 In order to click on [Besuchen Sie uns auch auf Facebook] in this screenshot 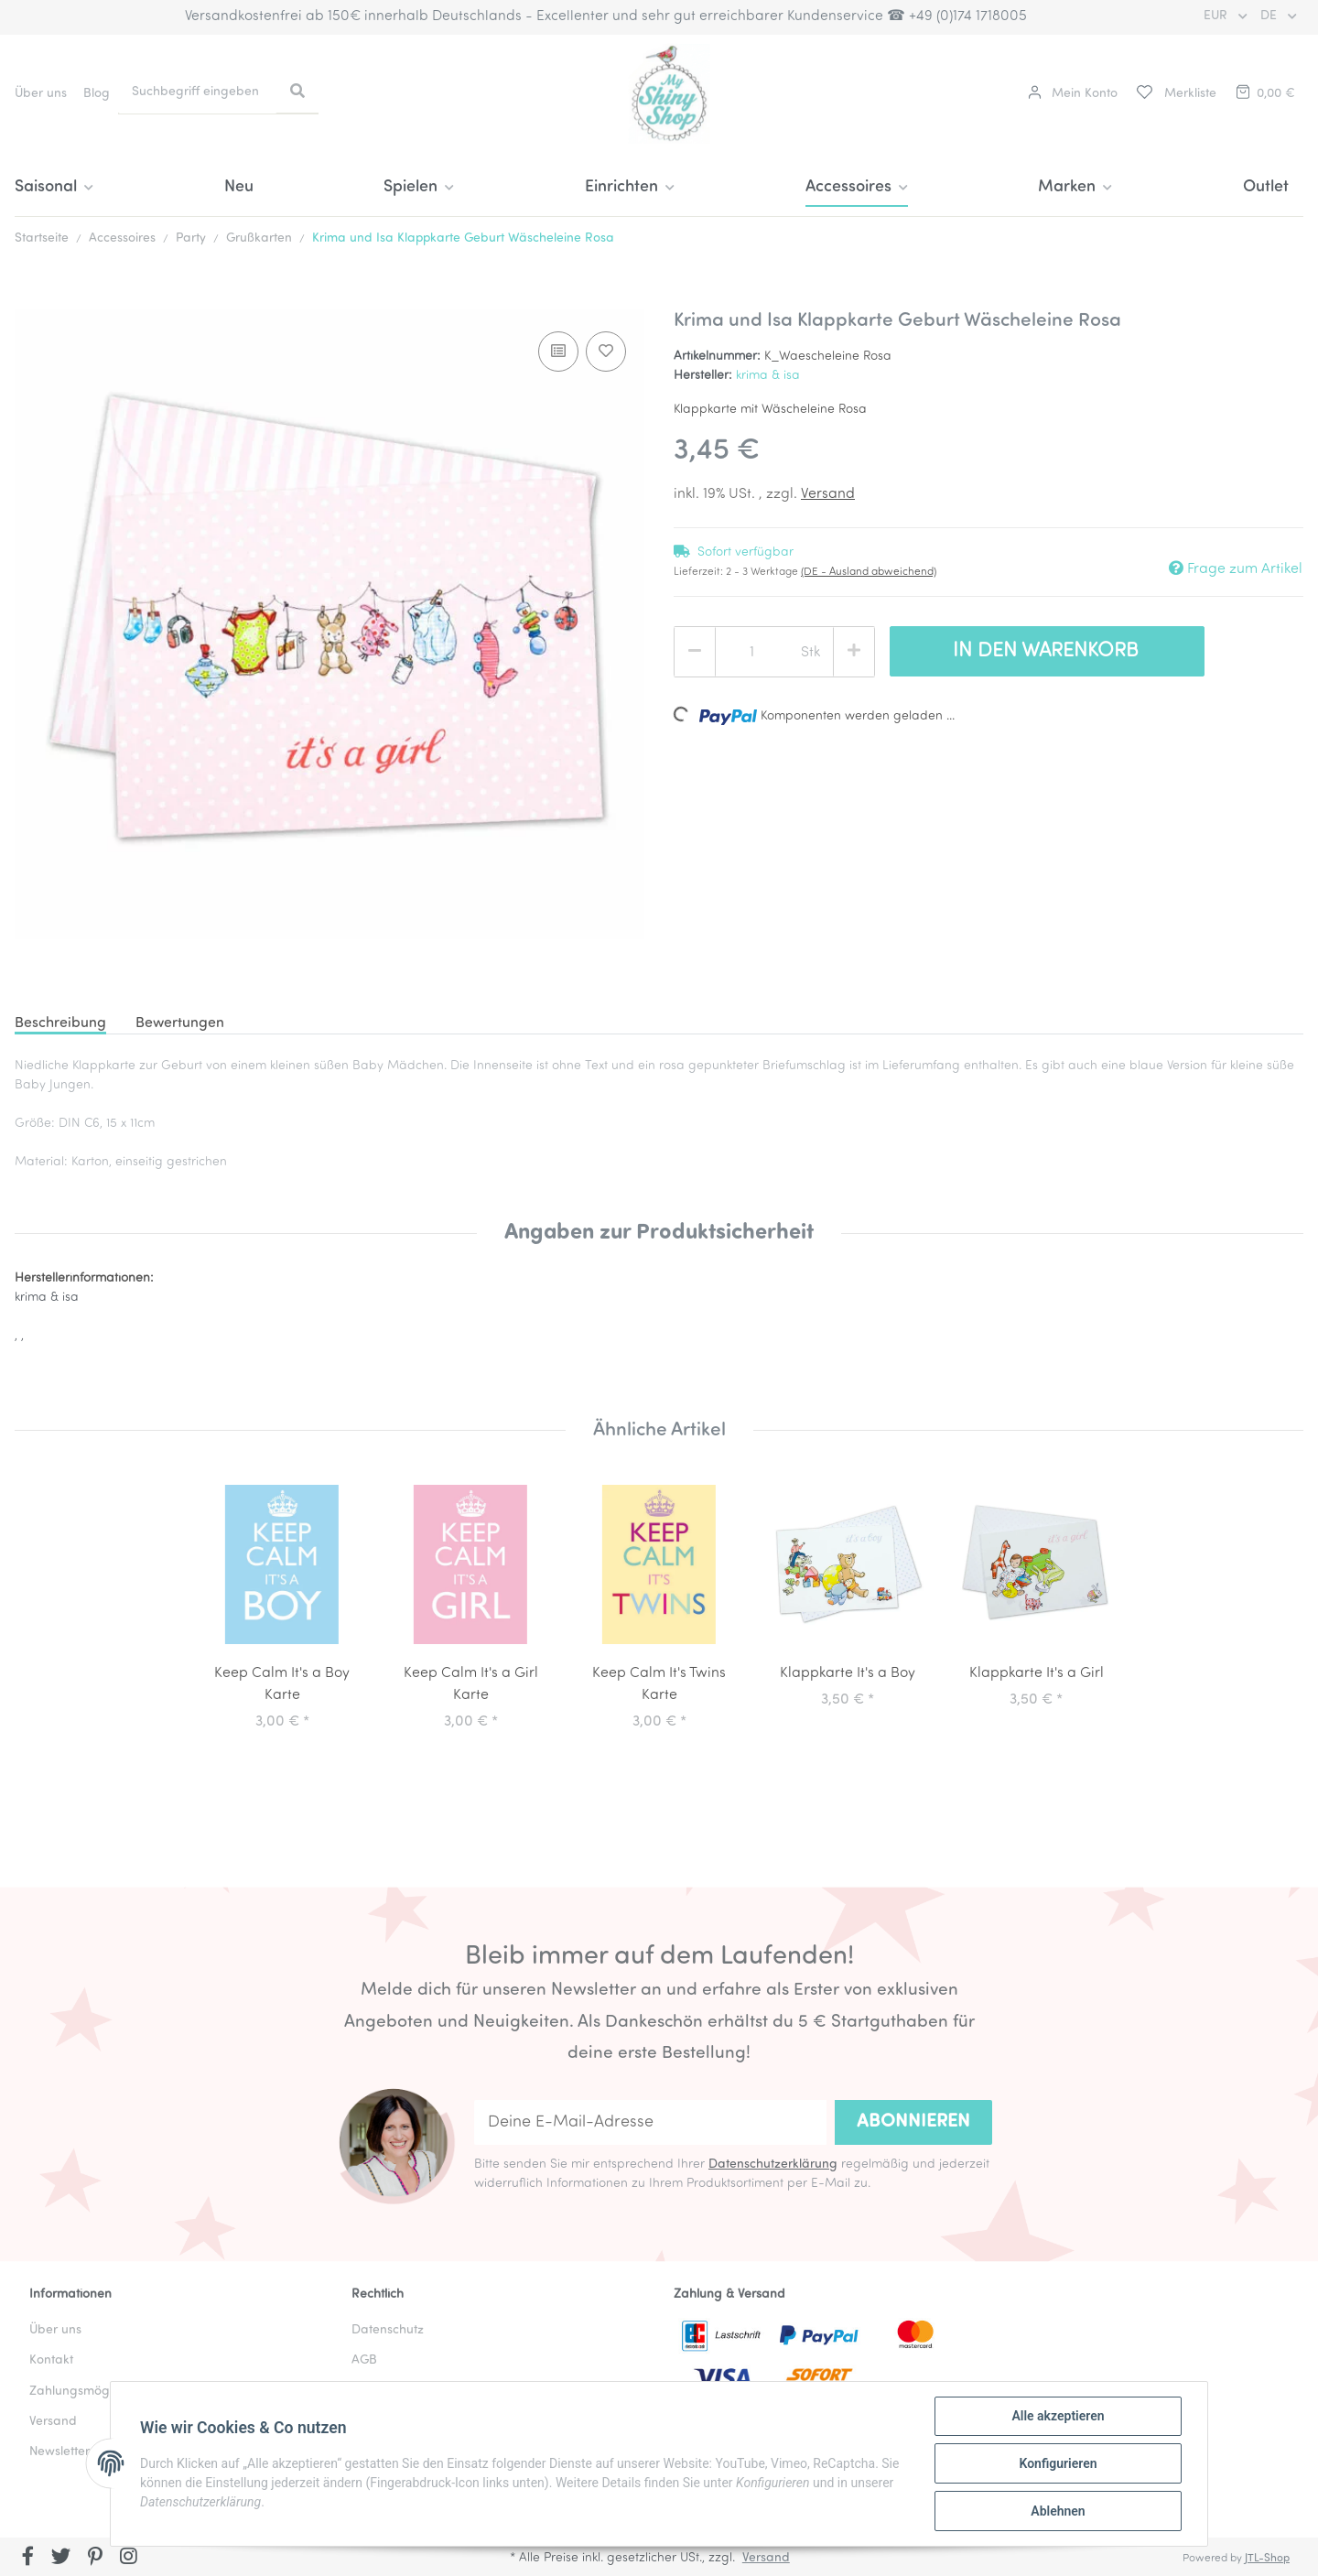, I will do `click(28, 2559)`.